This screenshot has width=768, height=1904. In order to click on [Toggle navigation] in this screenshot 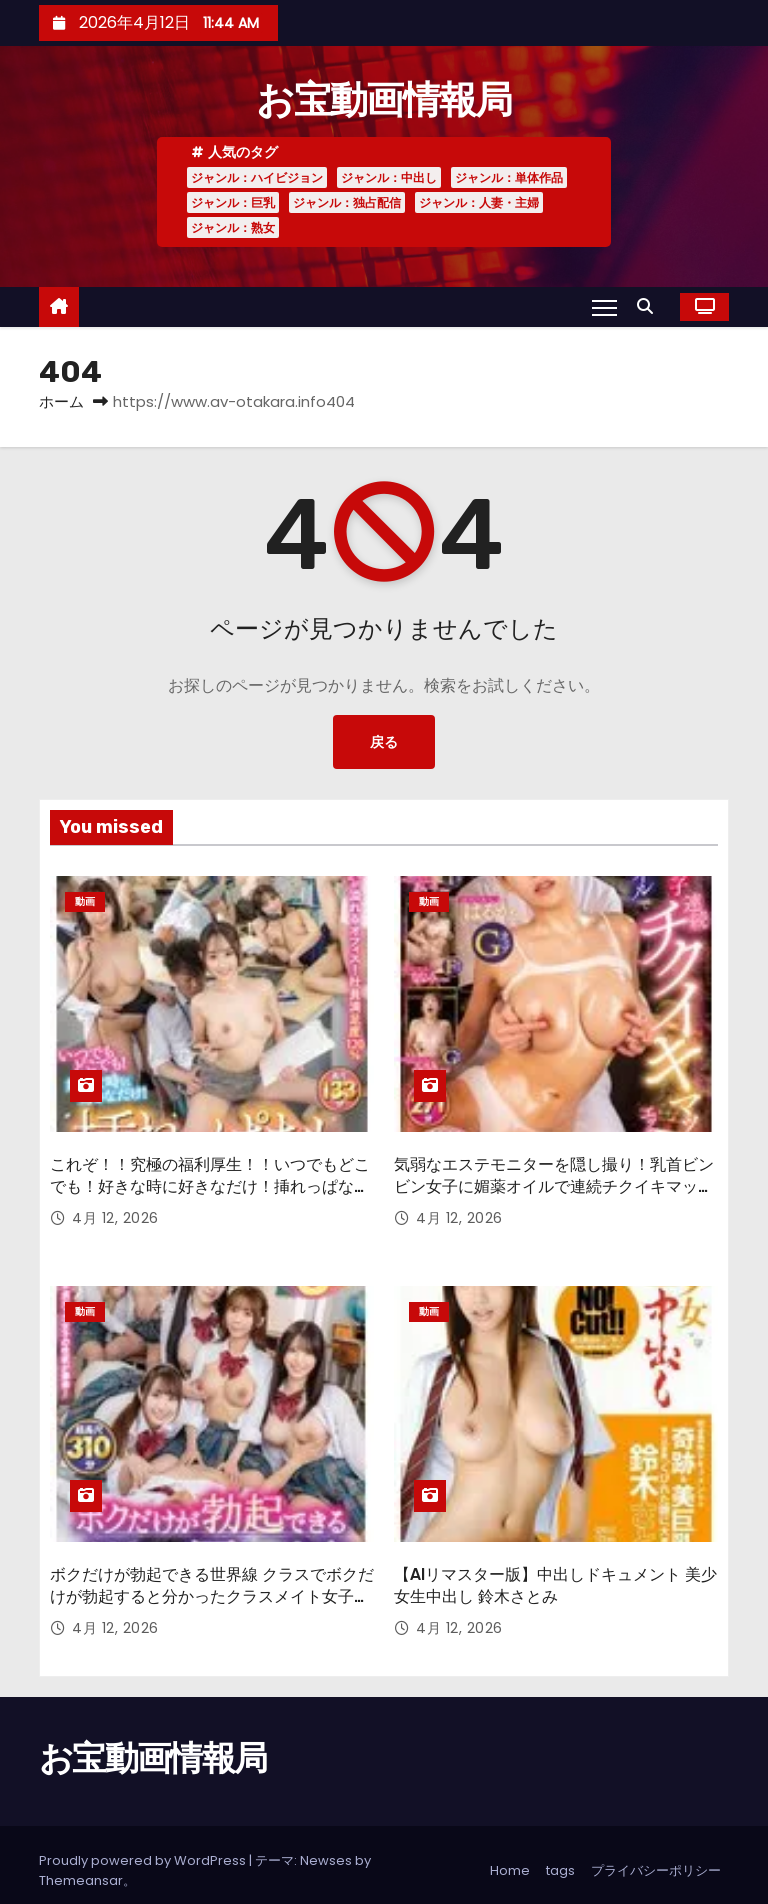, I will do `click(604, 307)`.